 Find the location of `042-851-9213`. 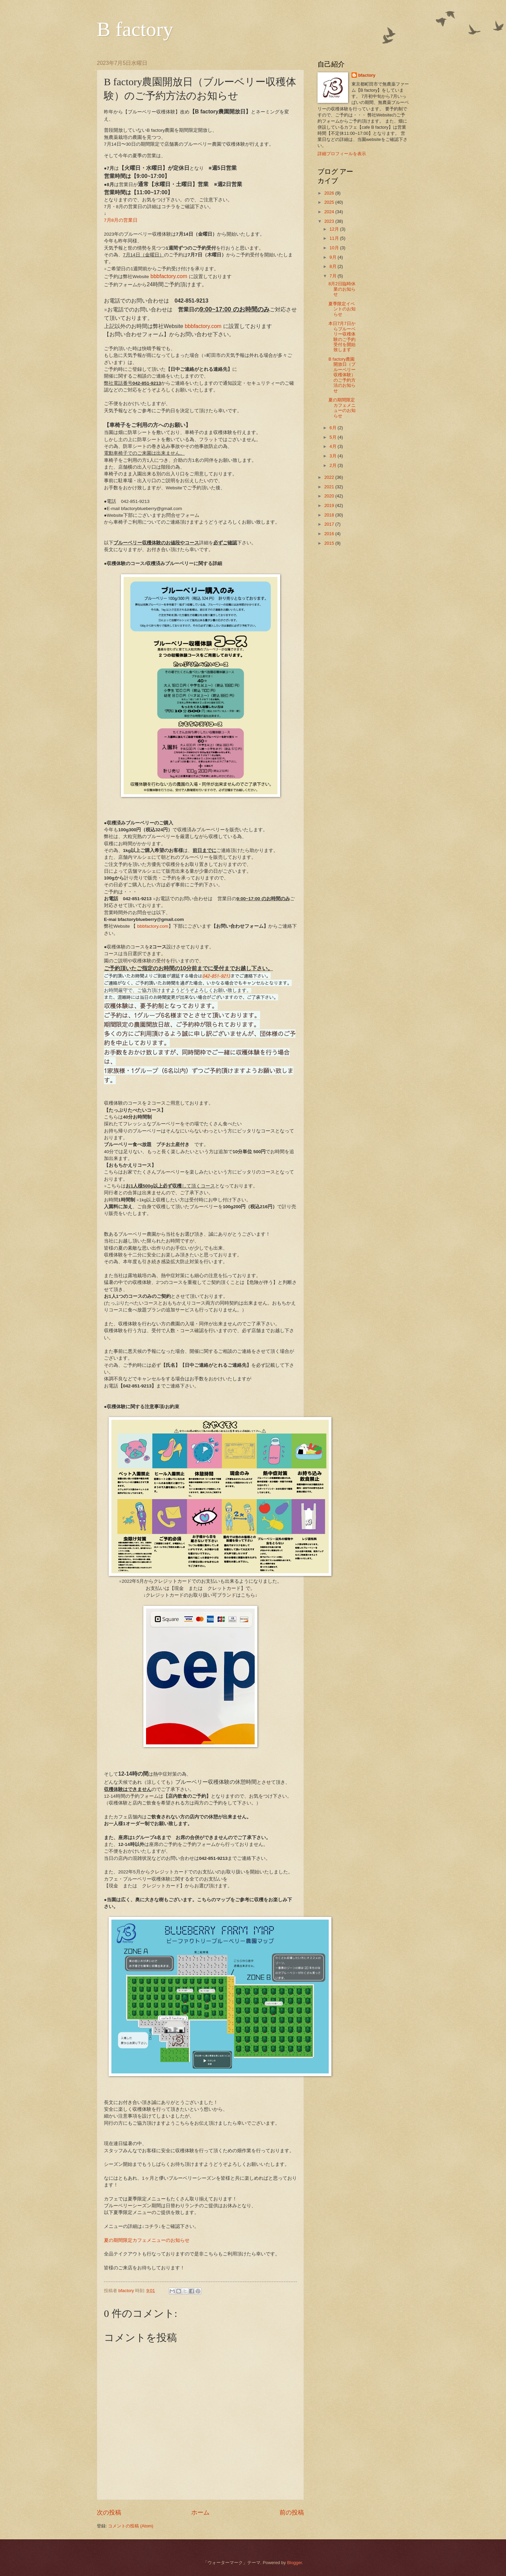

042-851-9213 is located at coordinates (216, 976).